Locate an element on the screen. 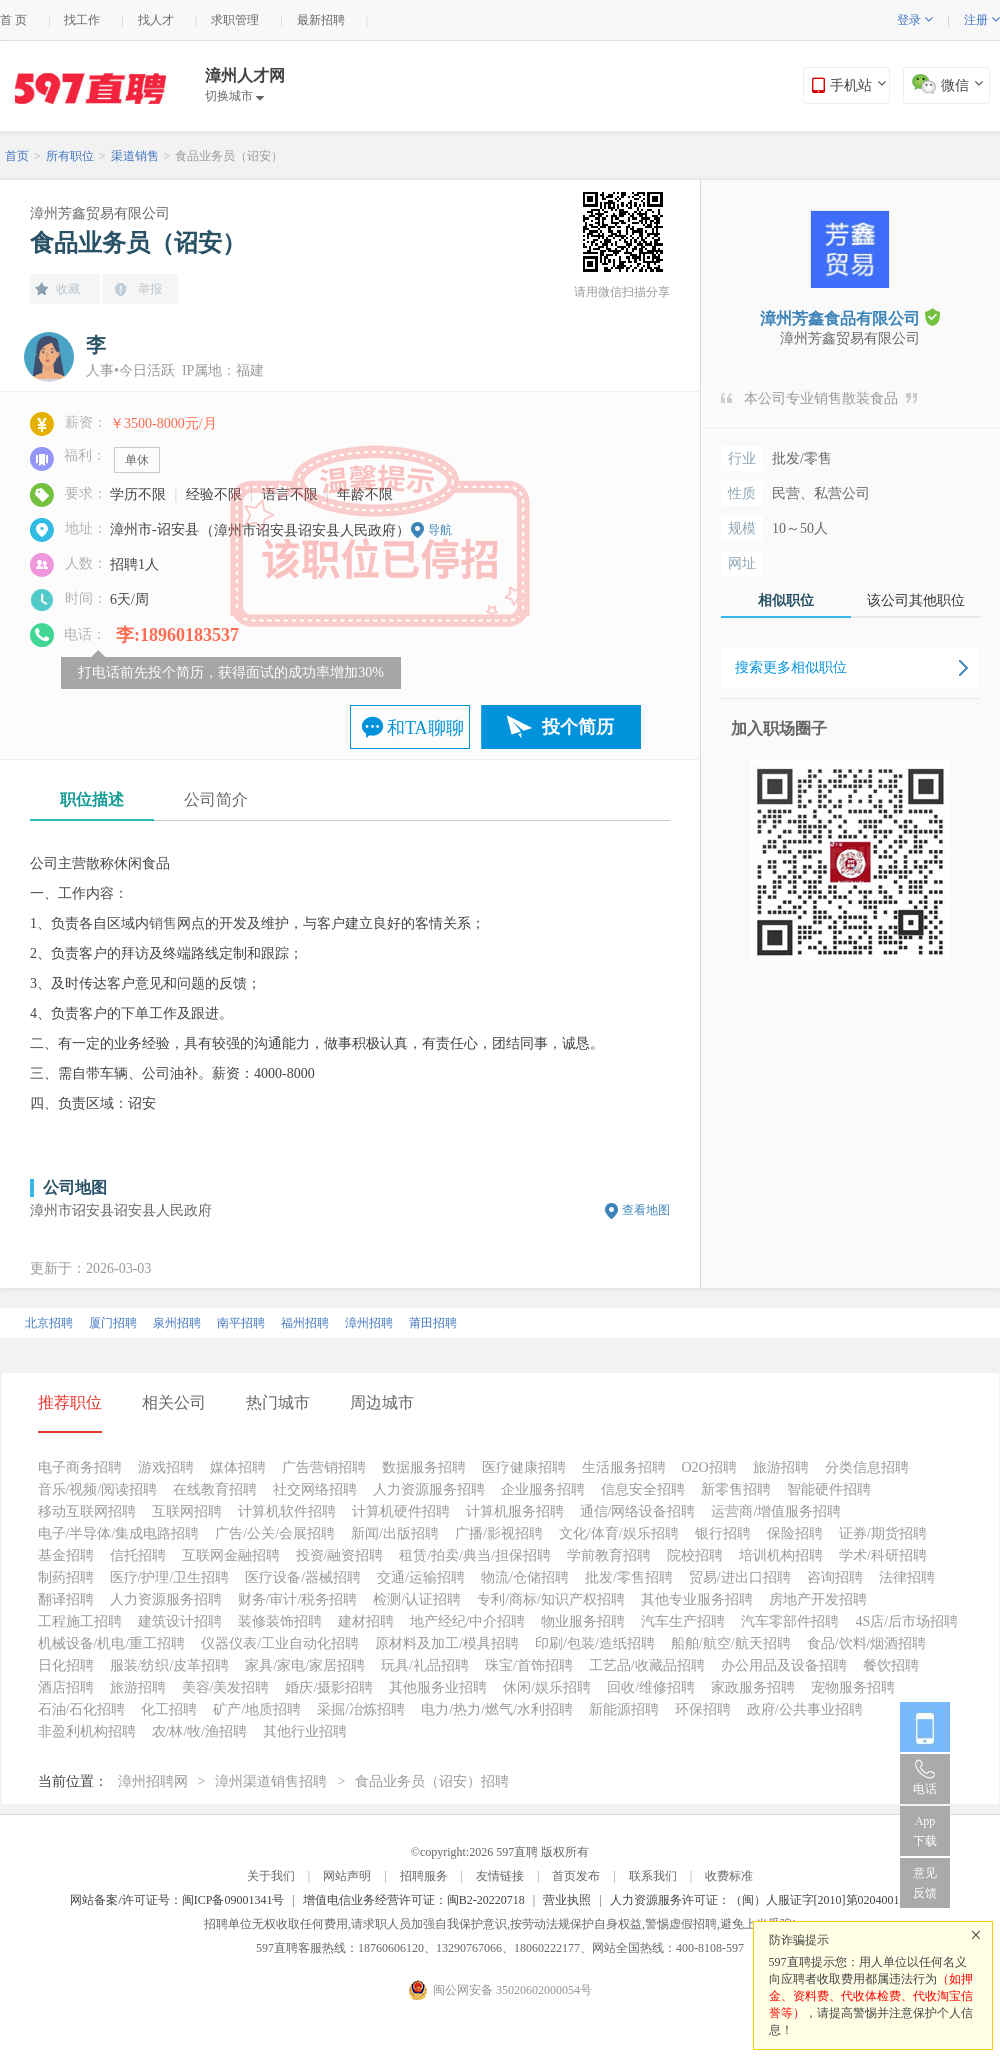 The image size is (1000, 2060). 食品业务员（诏安） is located at coordinates (229, 156).